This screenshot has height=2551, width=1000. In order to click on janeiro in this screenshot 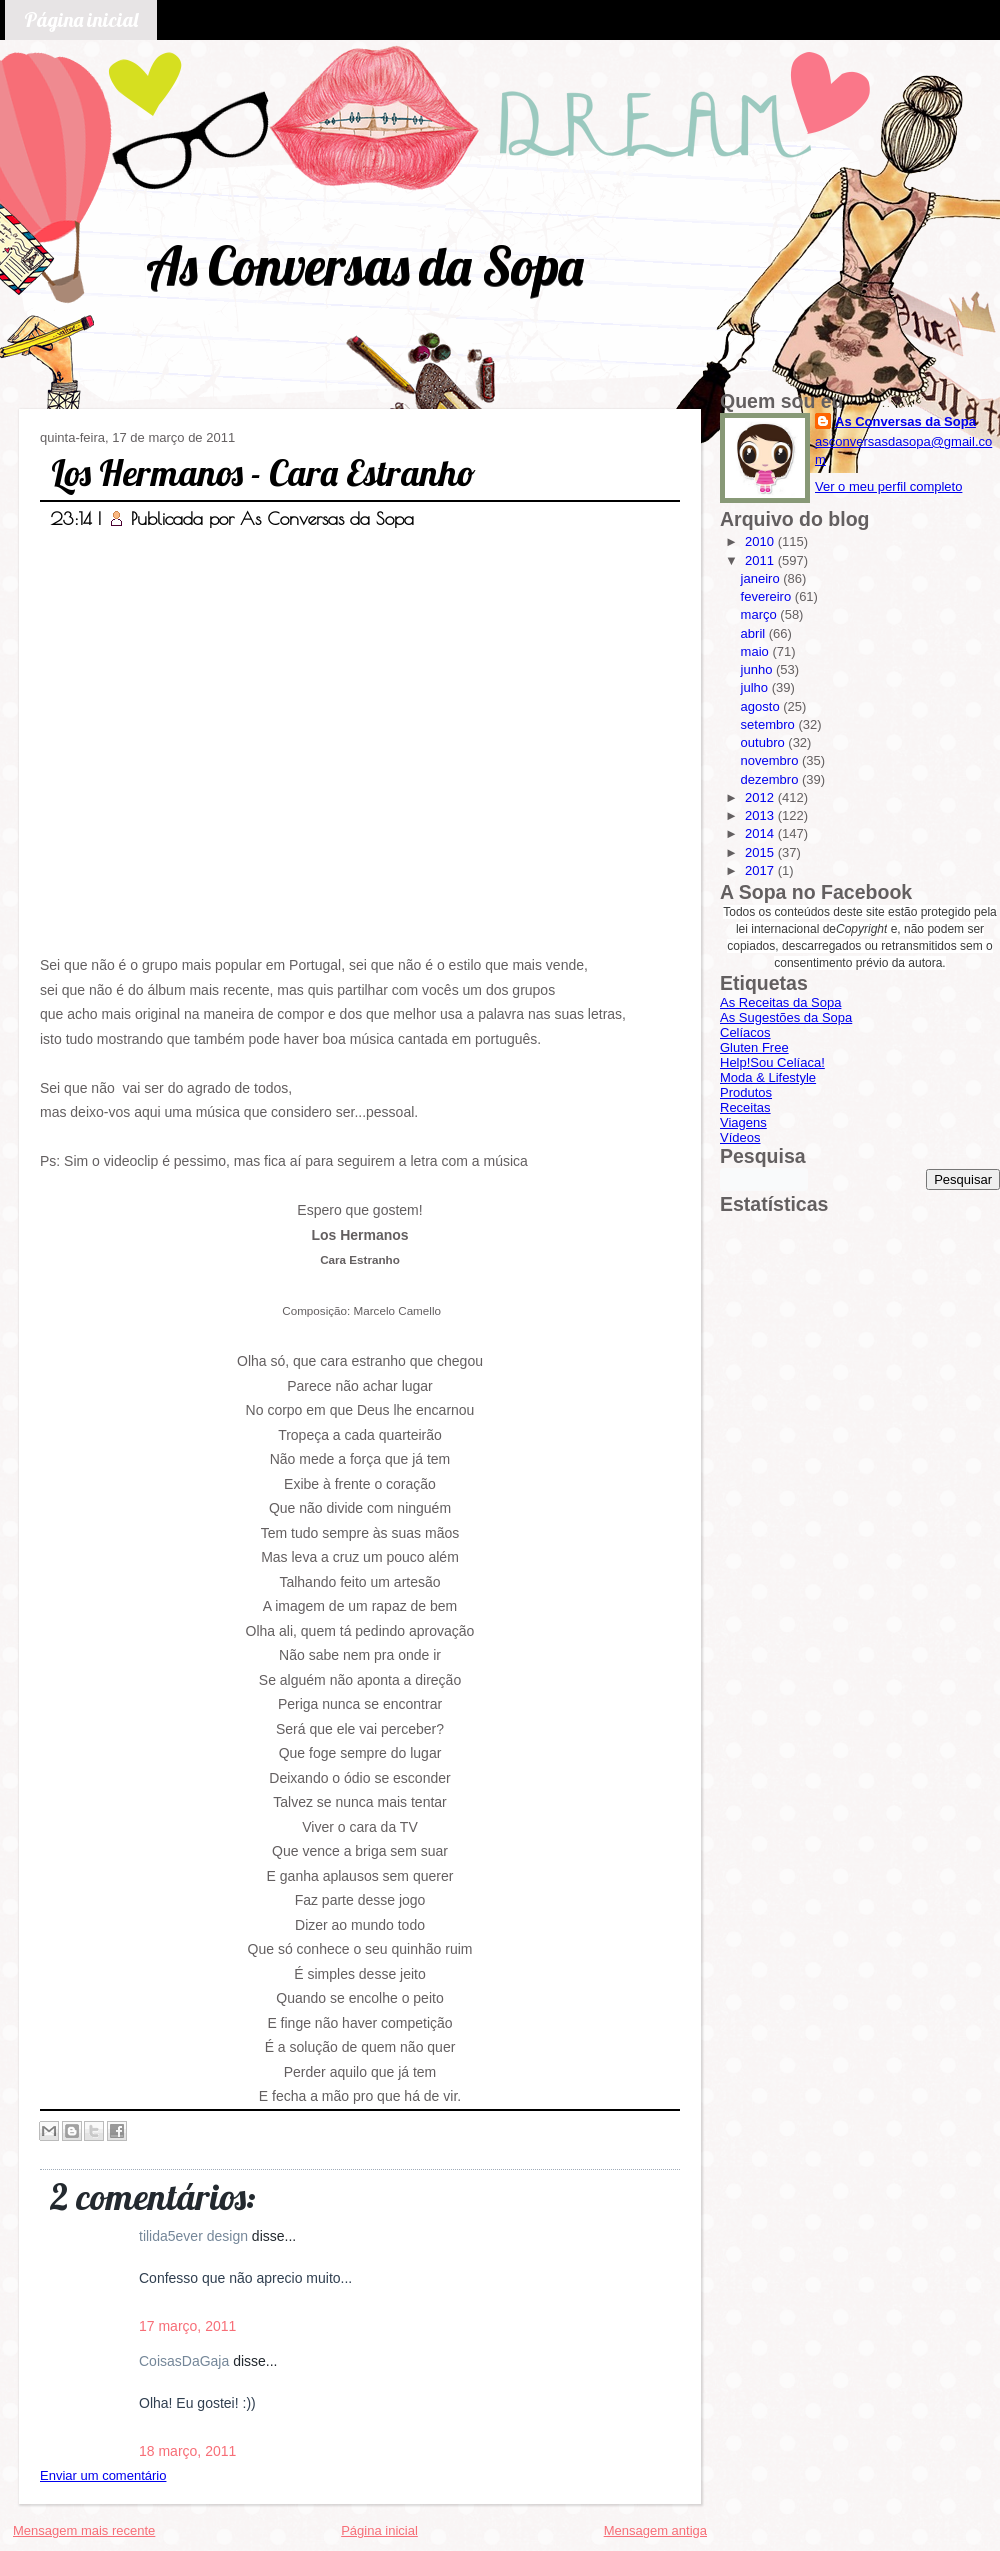, I will do `click(762, 578)`.